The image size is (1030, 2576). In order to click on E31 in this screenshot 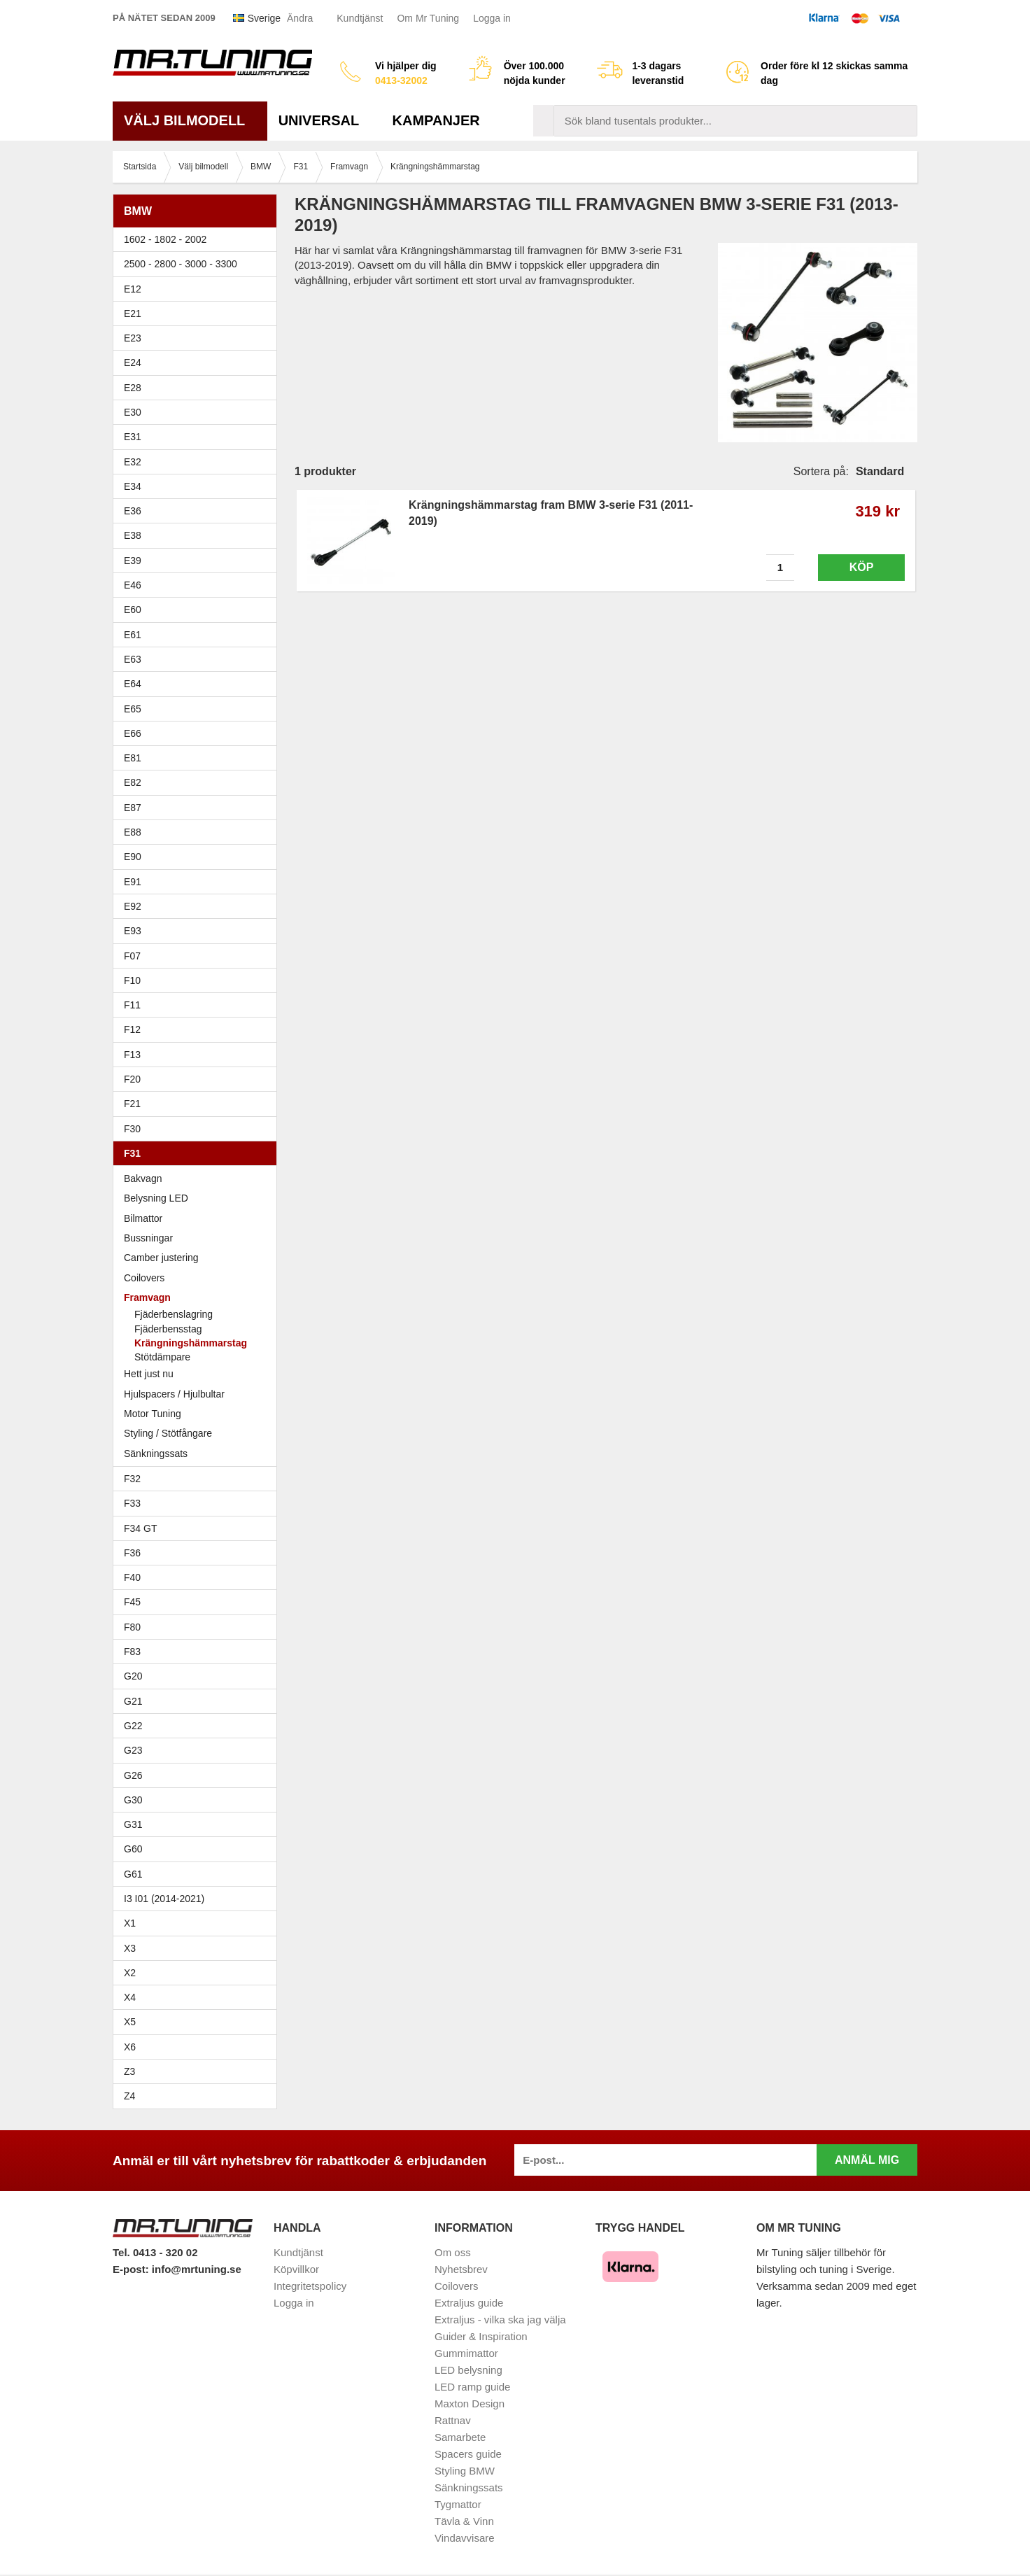, I will do `click(132, 436)`.